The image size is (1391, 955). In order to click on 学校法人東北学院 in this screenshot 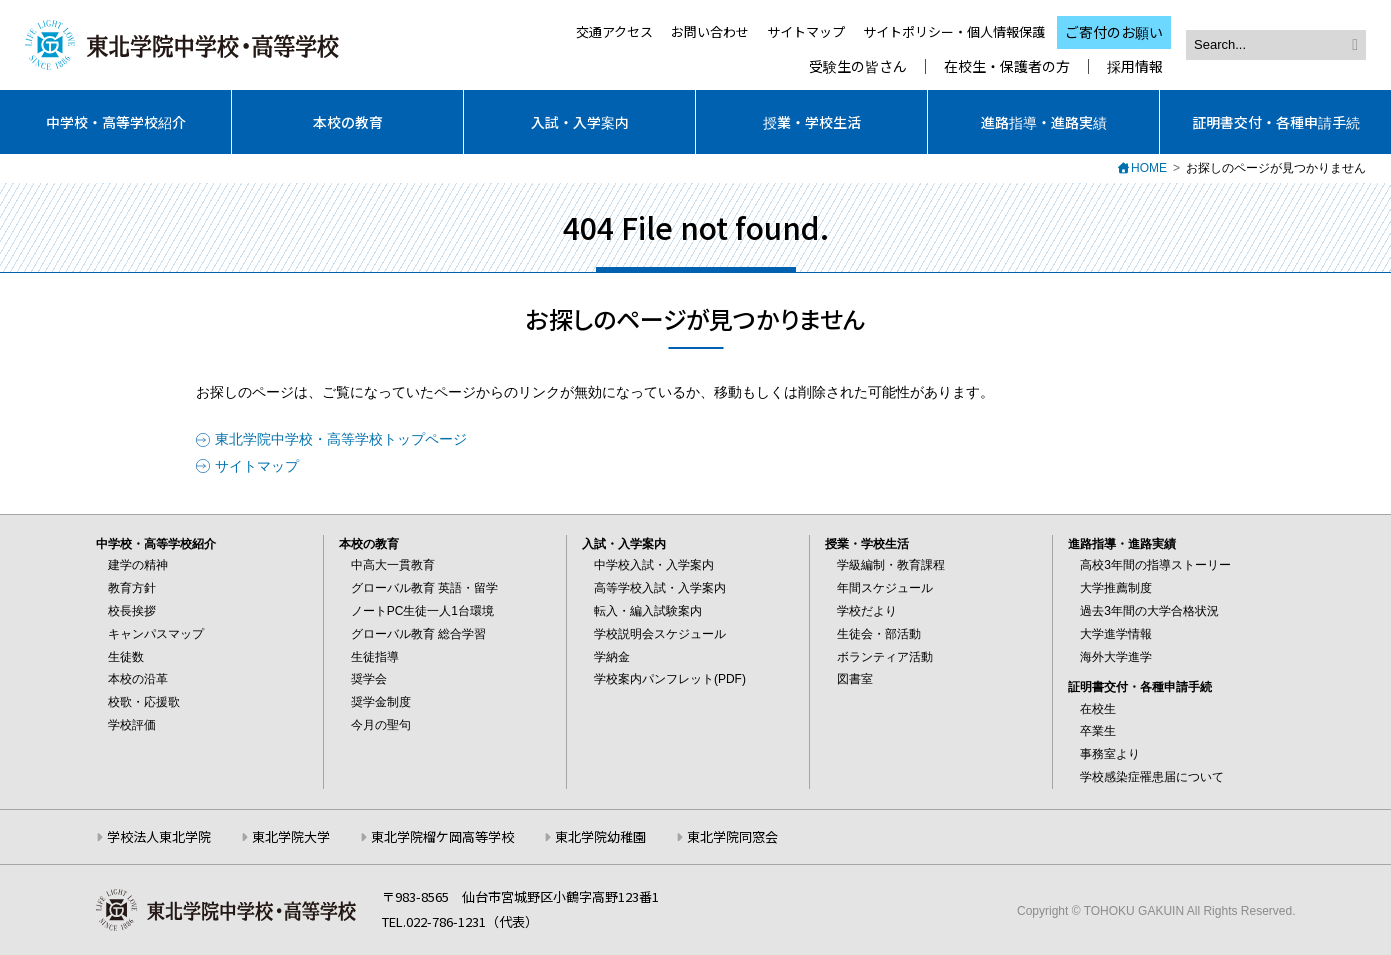, I will do `click(159, 836)`.